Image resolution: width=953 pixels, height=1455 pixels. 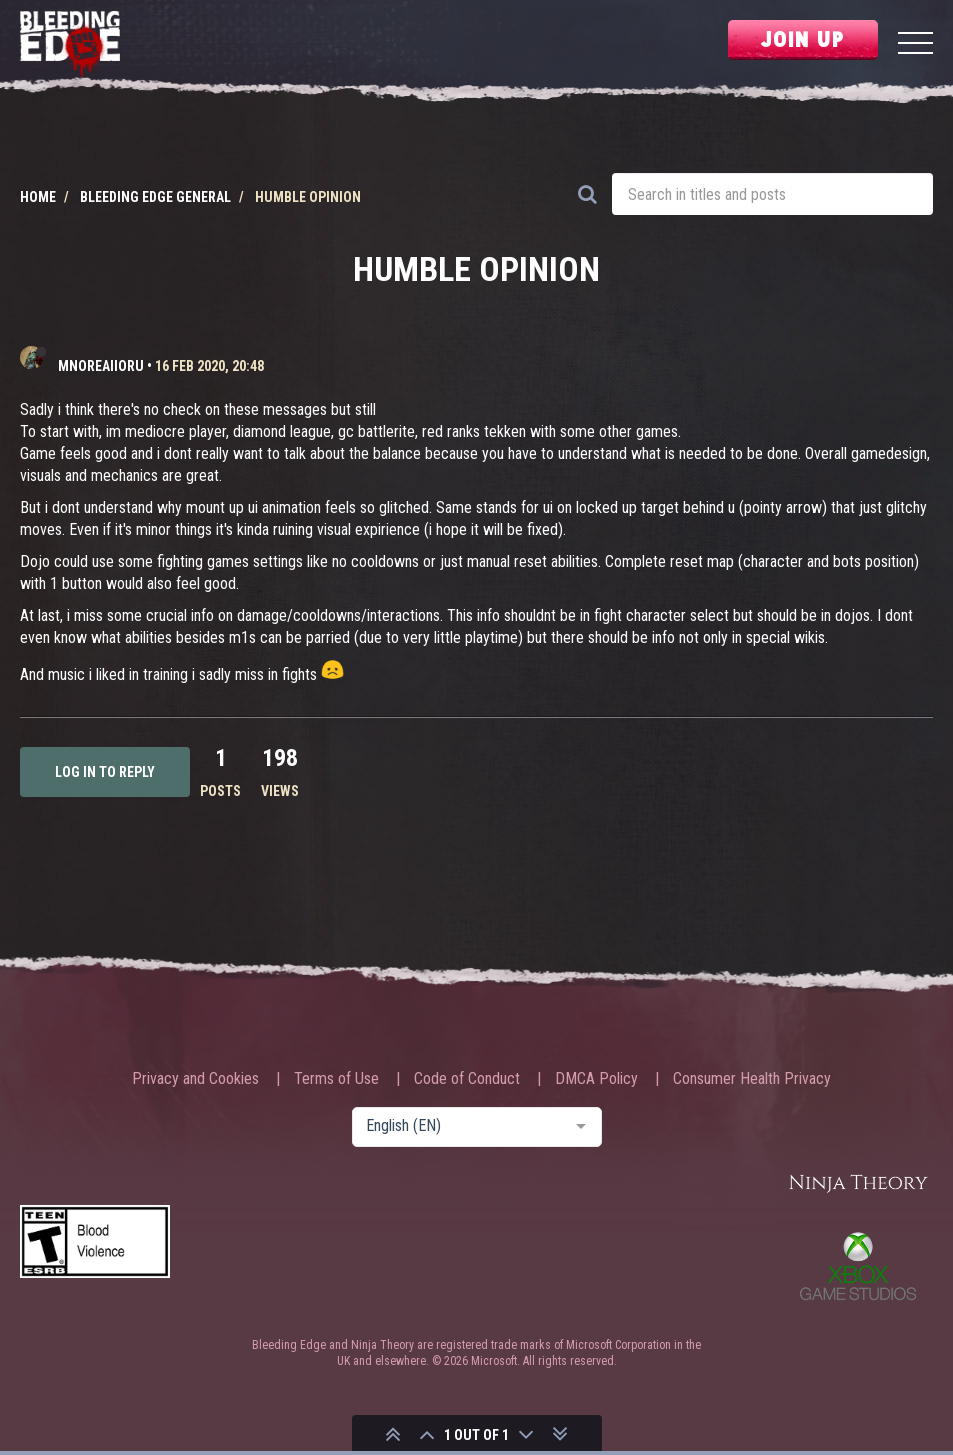 What do you see at coordinates (752, 1079) in the screenshot?
I see `Consumer Health Privacy` at bounding box center [752, 1079].